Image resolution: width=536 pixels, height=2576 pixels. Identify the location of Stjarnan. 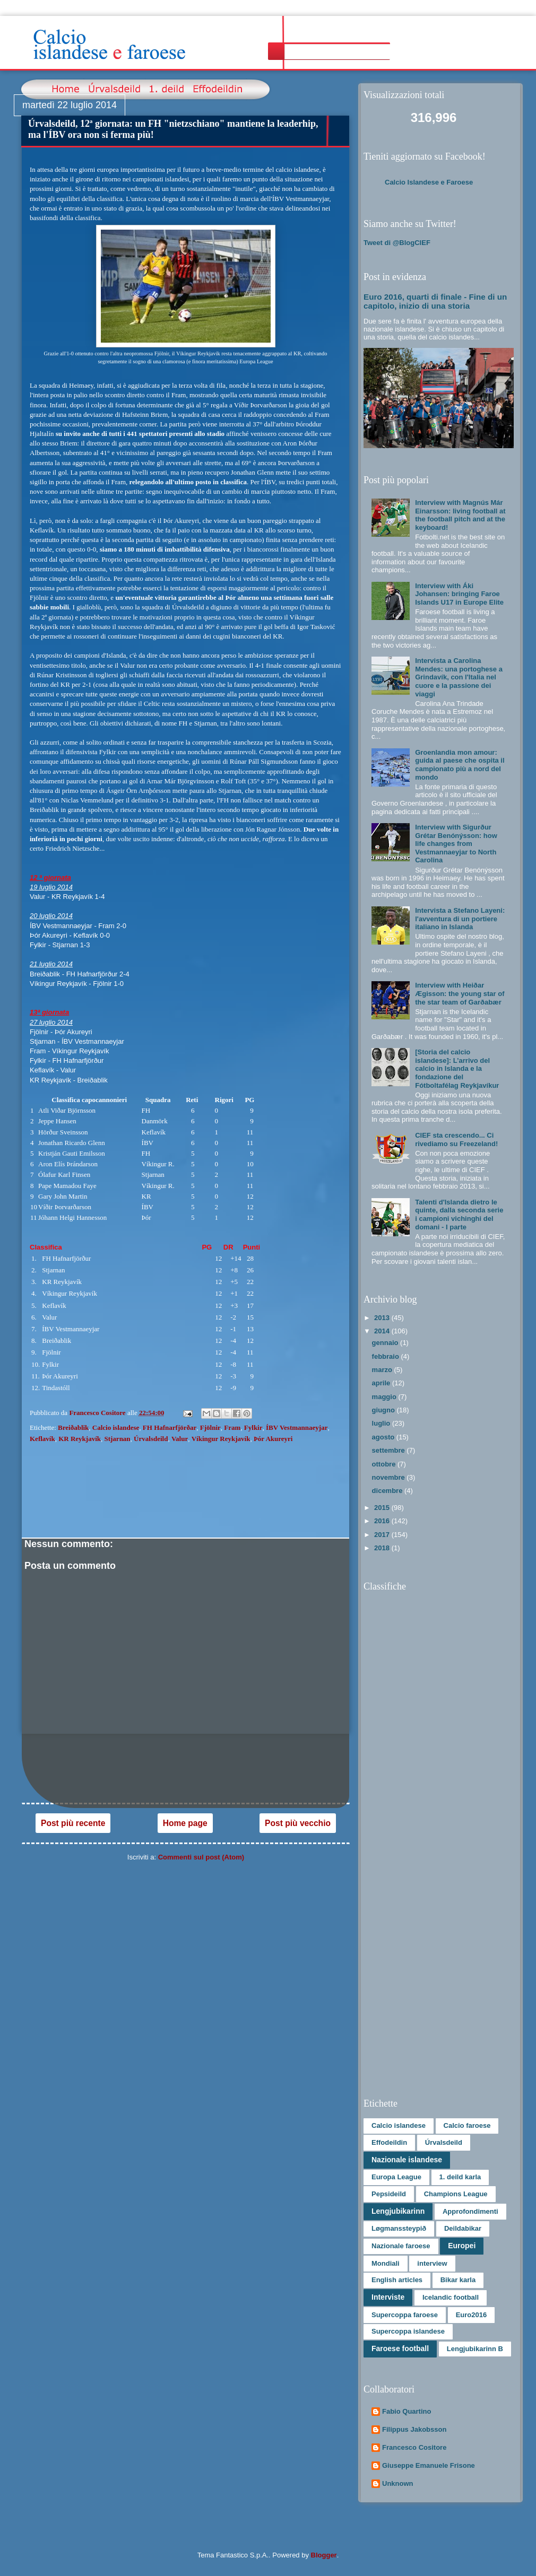
(117, 1439).